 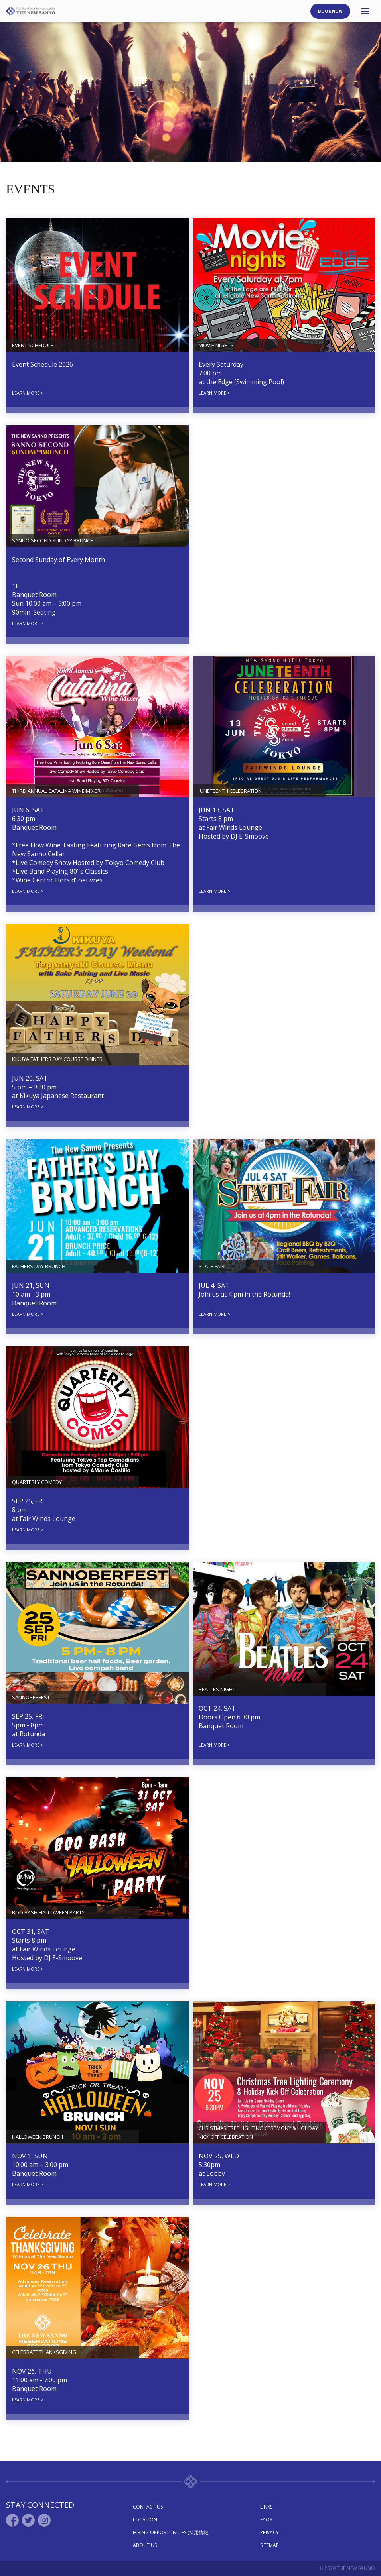 What do you see at coordinates (27, 393) in the screenshot?
I see `LEARN MORE >` at bounding box center [27, 393].